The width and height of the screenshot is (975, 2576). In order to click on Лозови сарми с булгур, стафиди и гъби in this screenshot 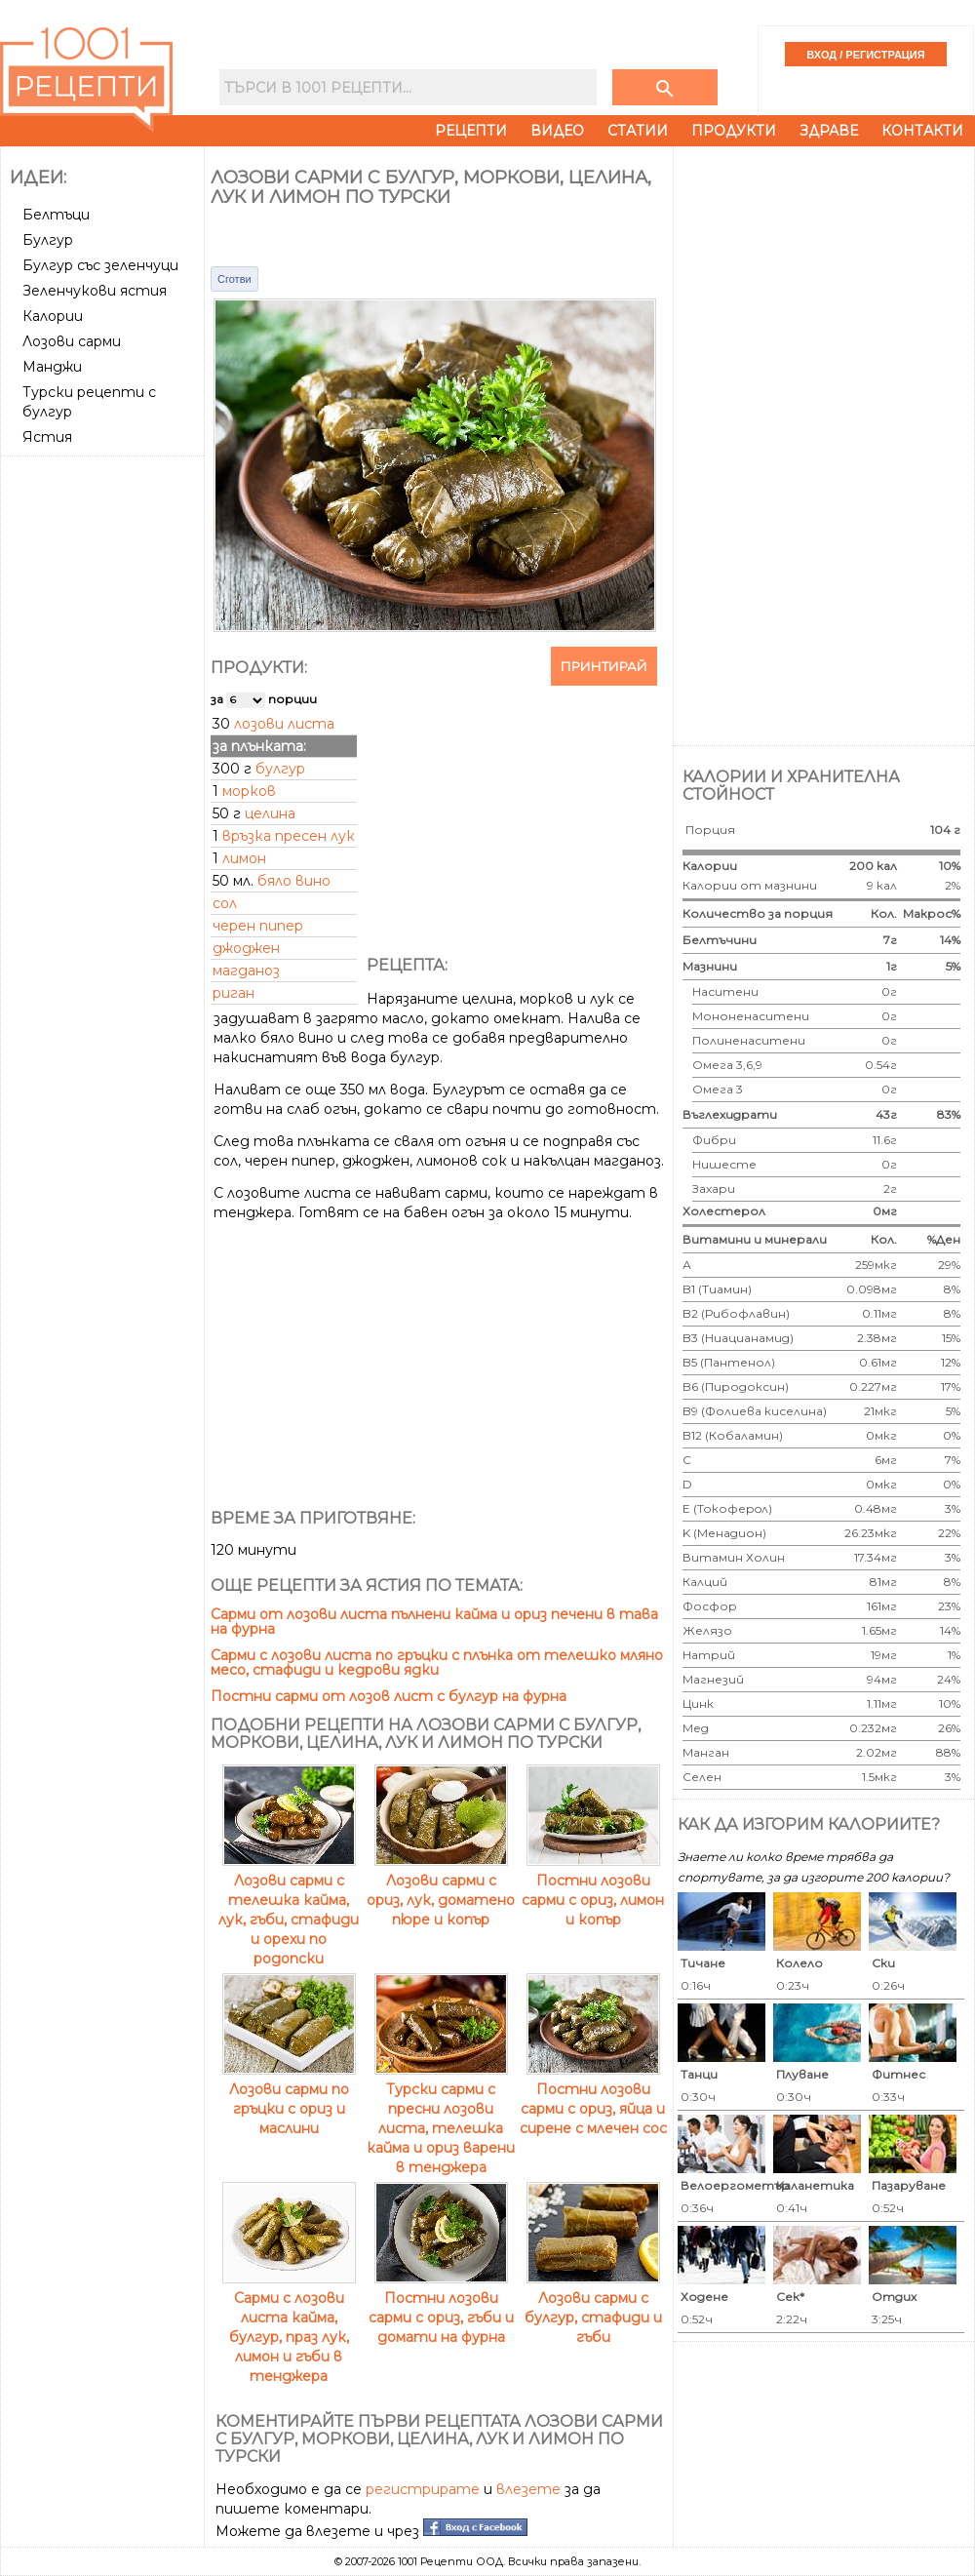, I will do `click(593, 2308)`.